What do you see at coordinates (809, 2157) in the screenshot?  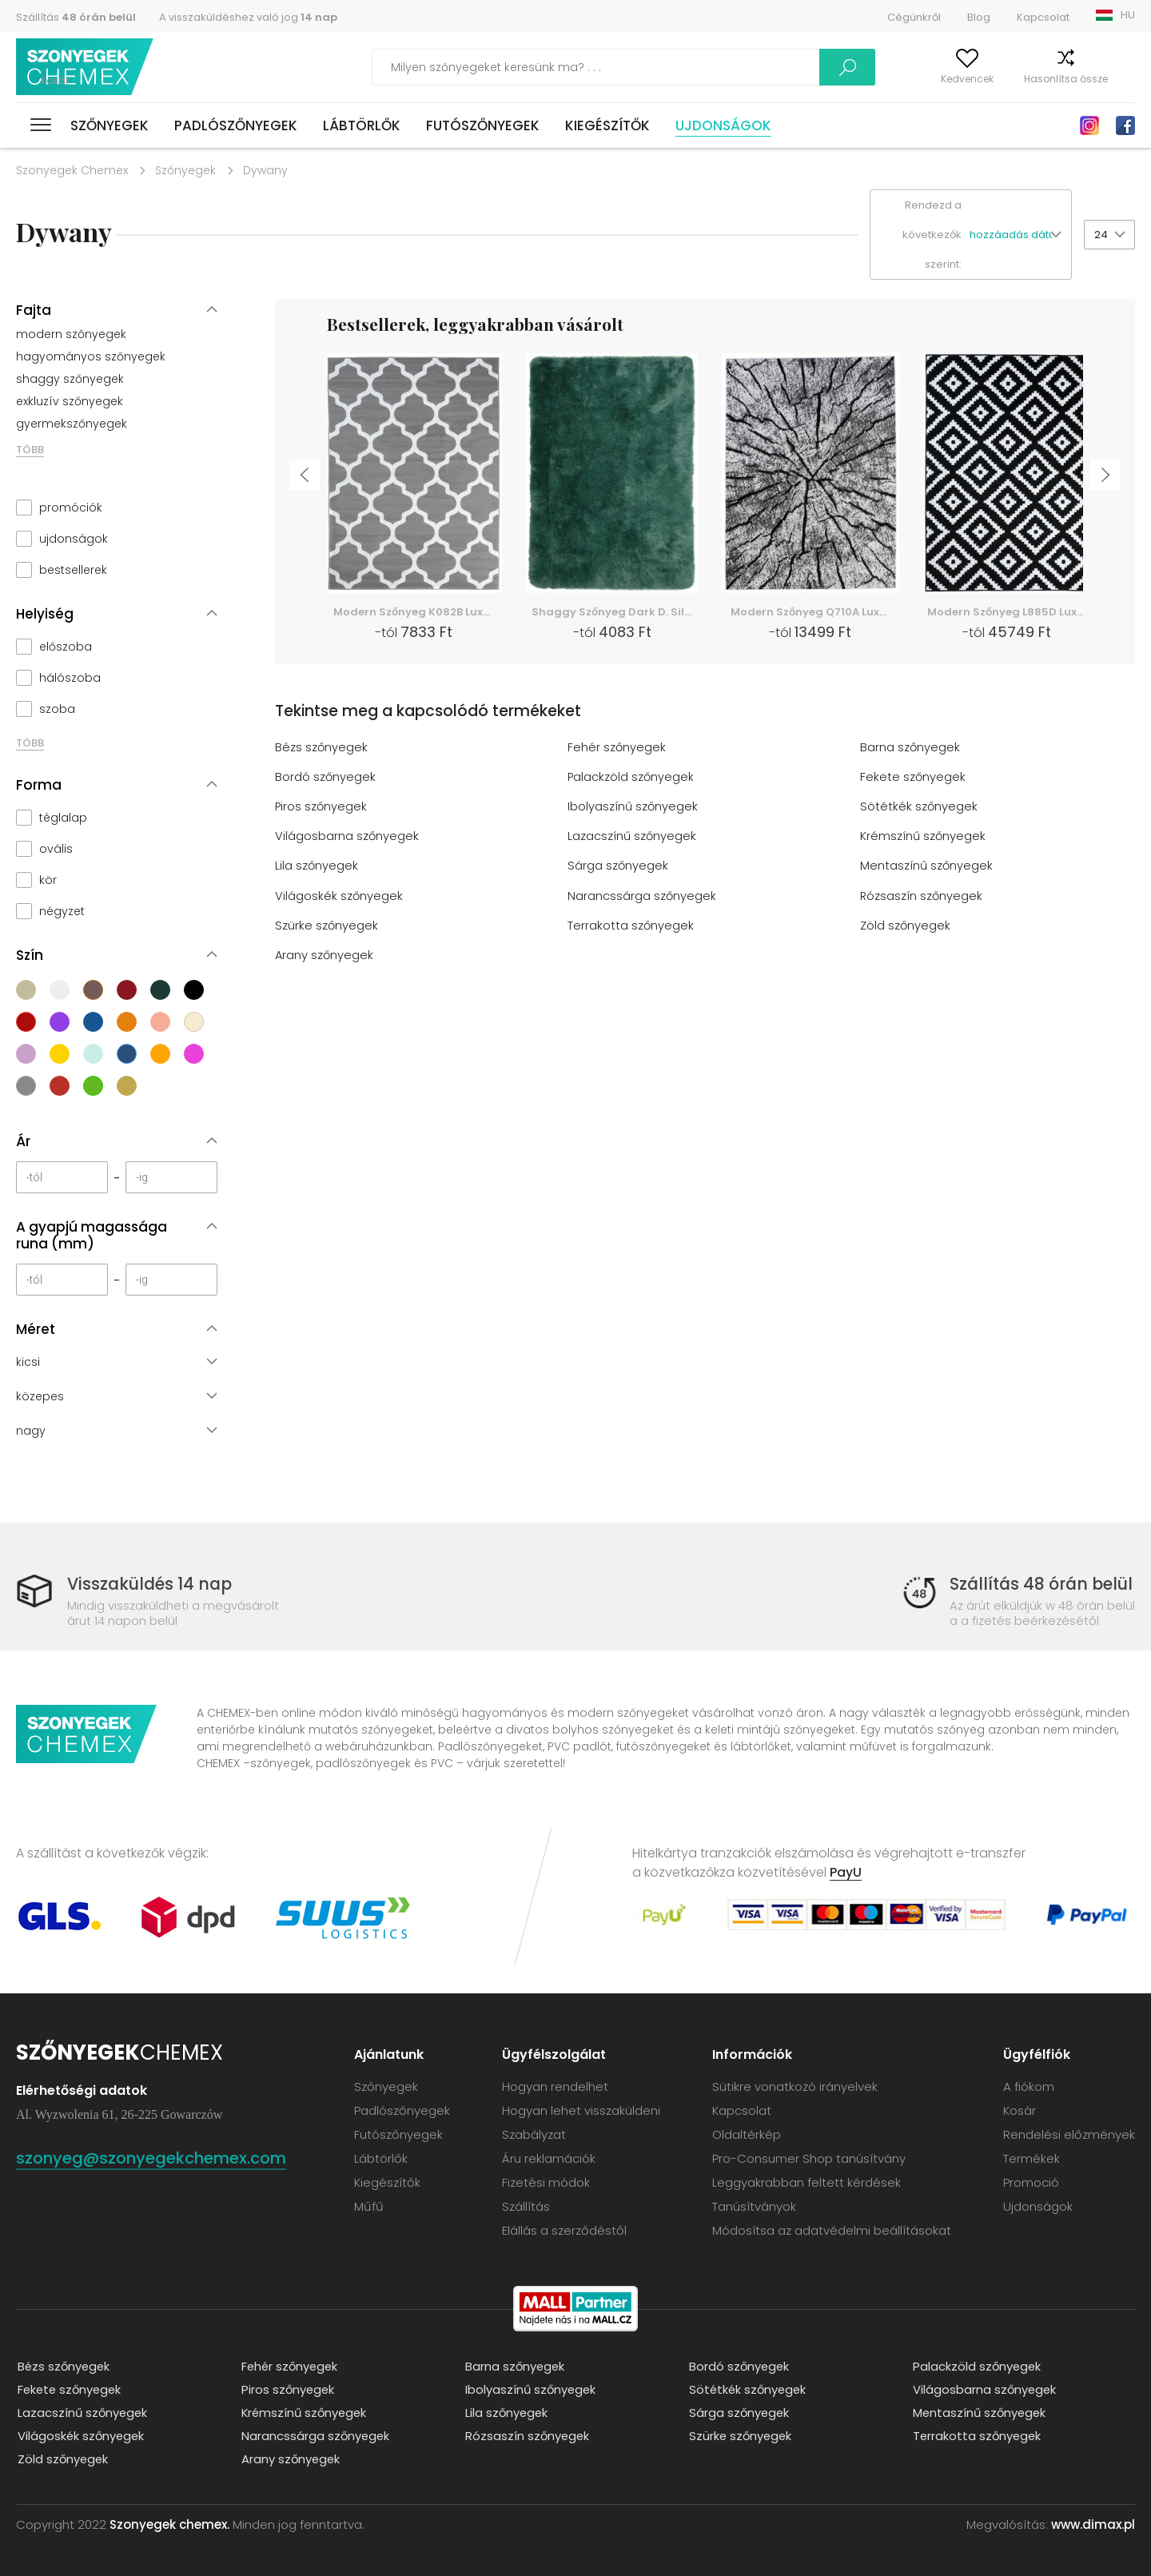 I see `Pro-Consumer Shop tanúsítvány` at bounding box center [809, 2157].